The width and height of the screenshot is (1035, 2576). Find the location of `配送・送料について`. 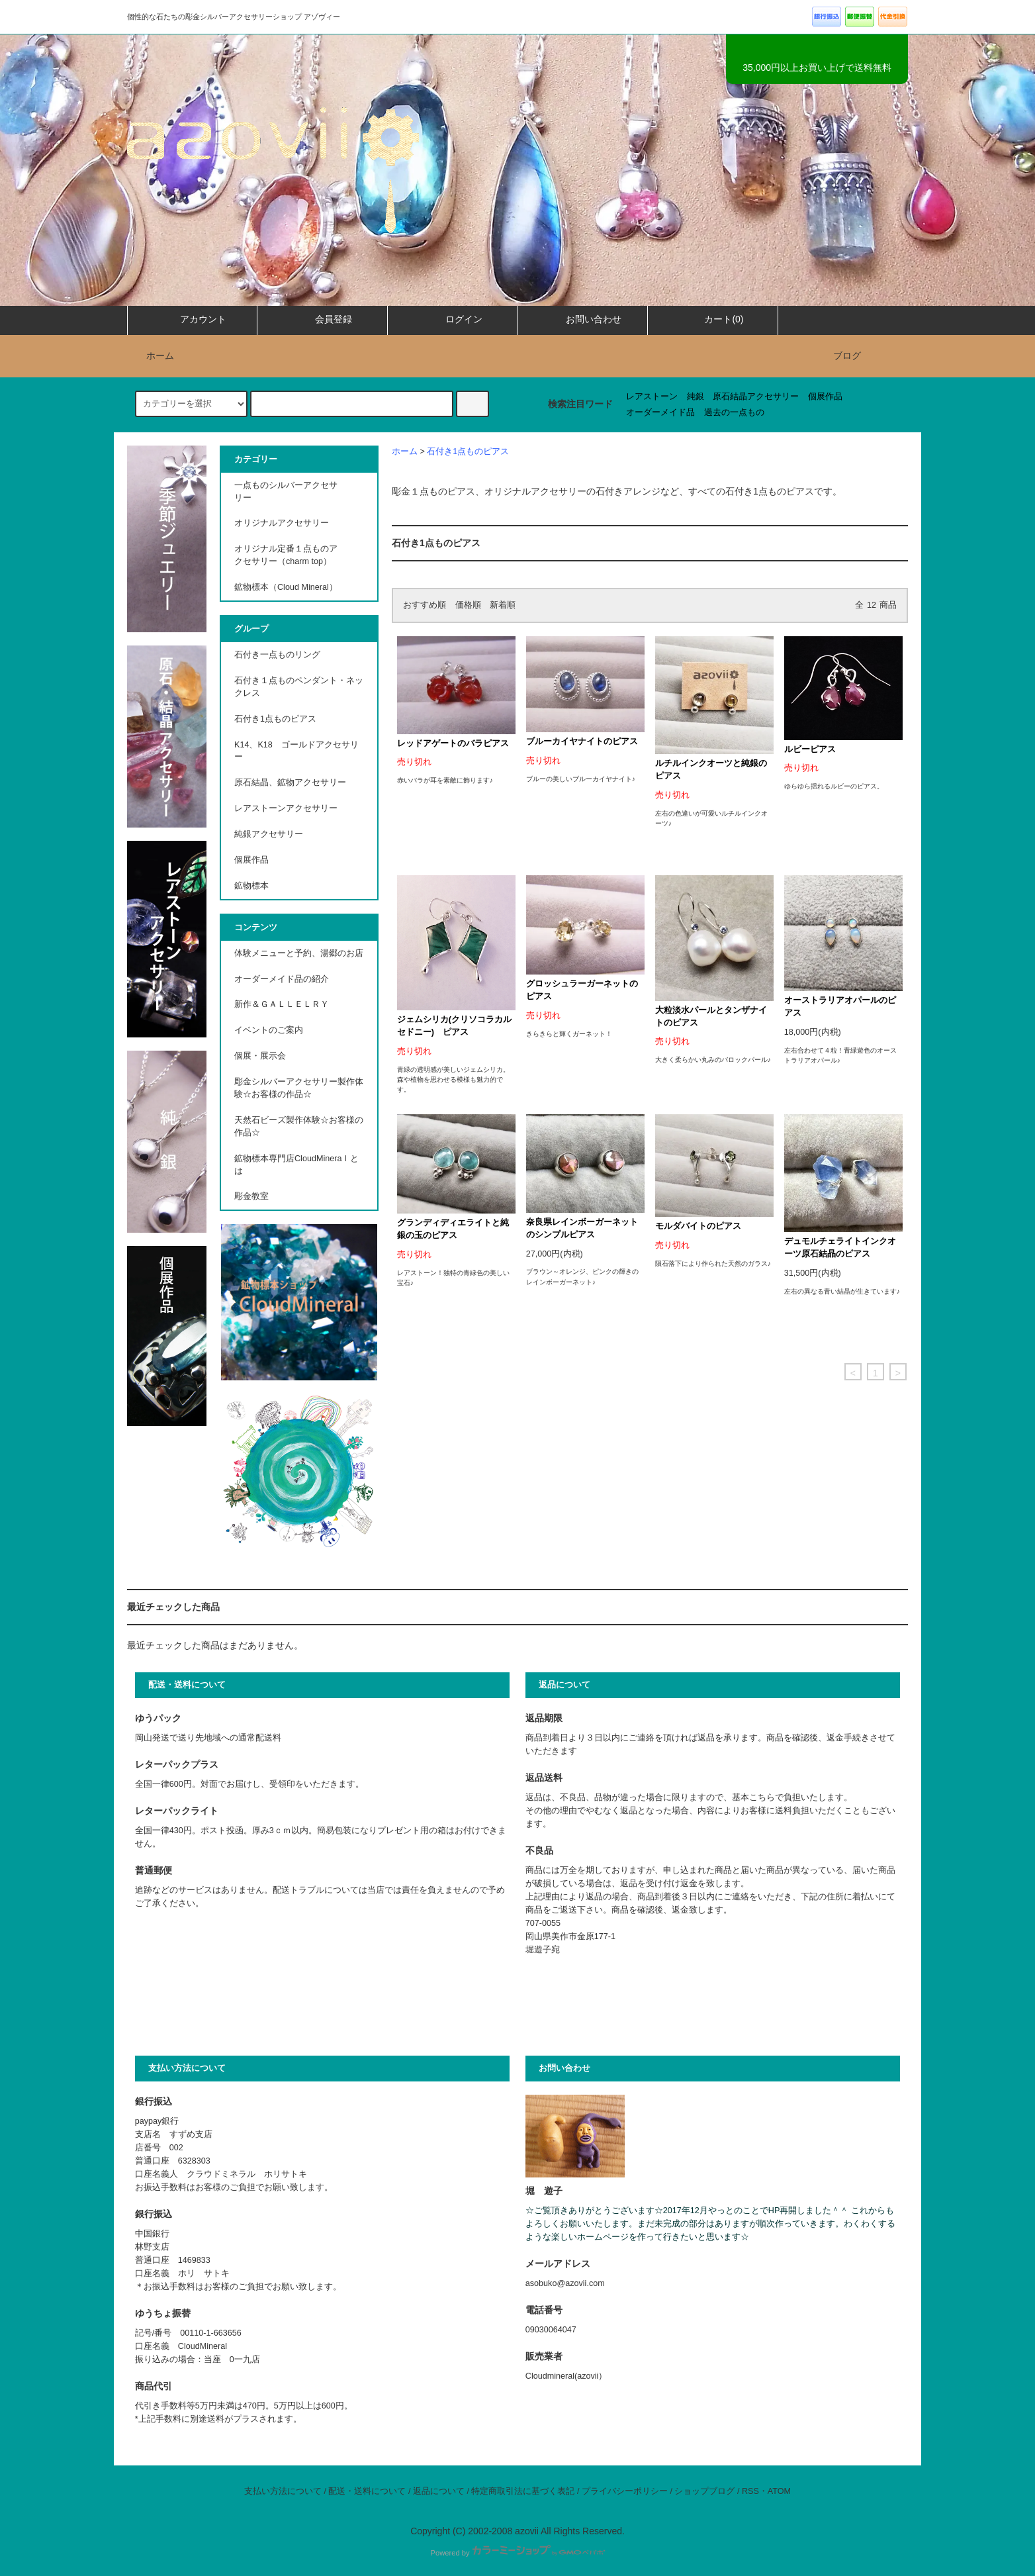

配送・送料について is located at coordinates (367, 2491).